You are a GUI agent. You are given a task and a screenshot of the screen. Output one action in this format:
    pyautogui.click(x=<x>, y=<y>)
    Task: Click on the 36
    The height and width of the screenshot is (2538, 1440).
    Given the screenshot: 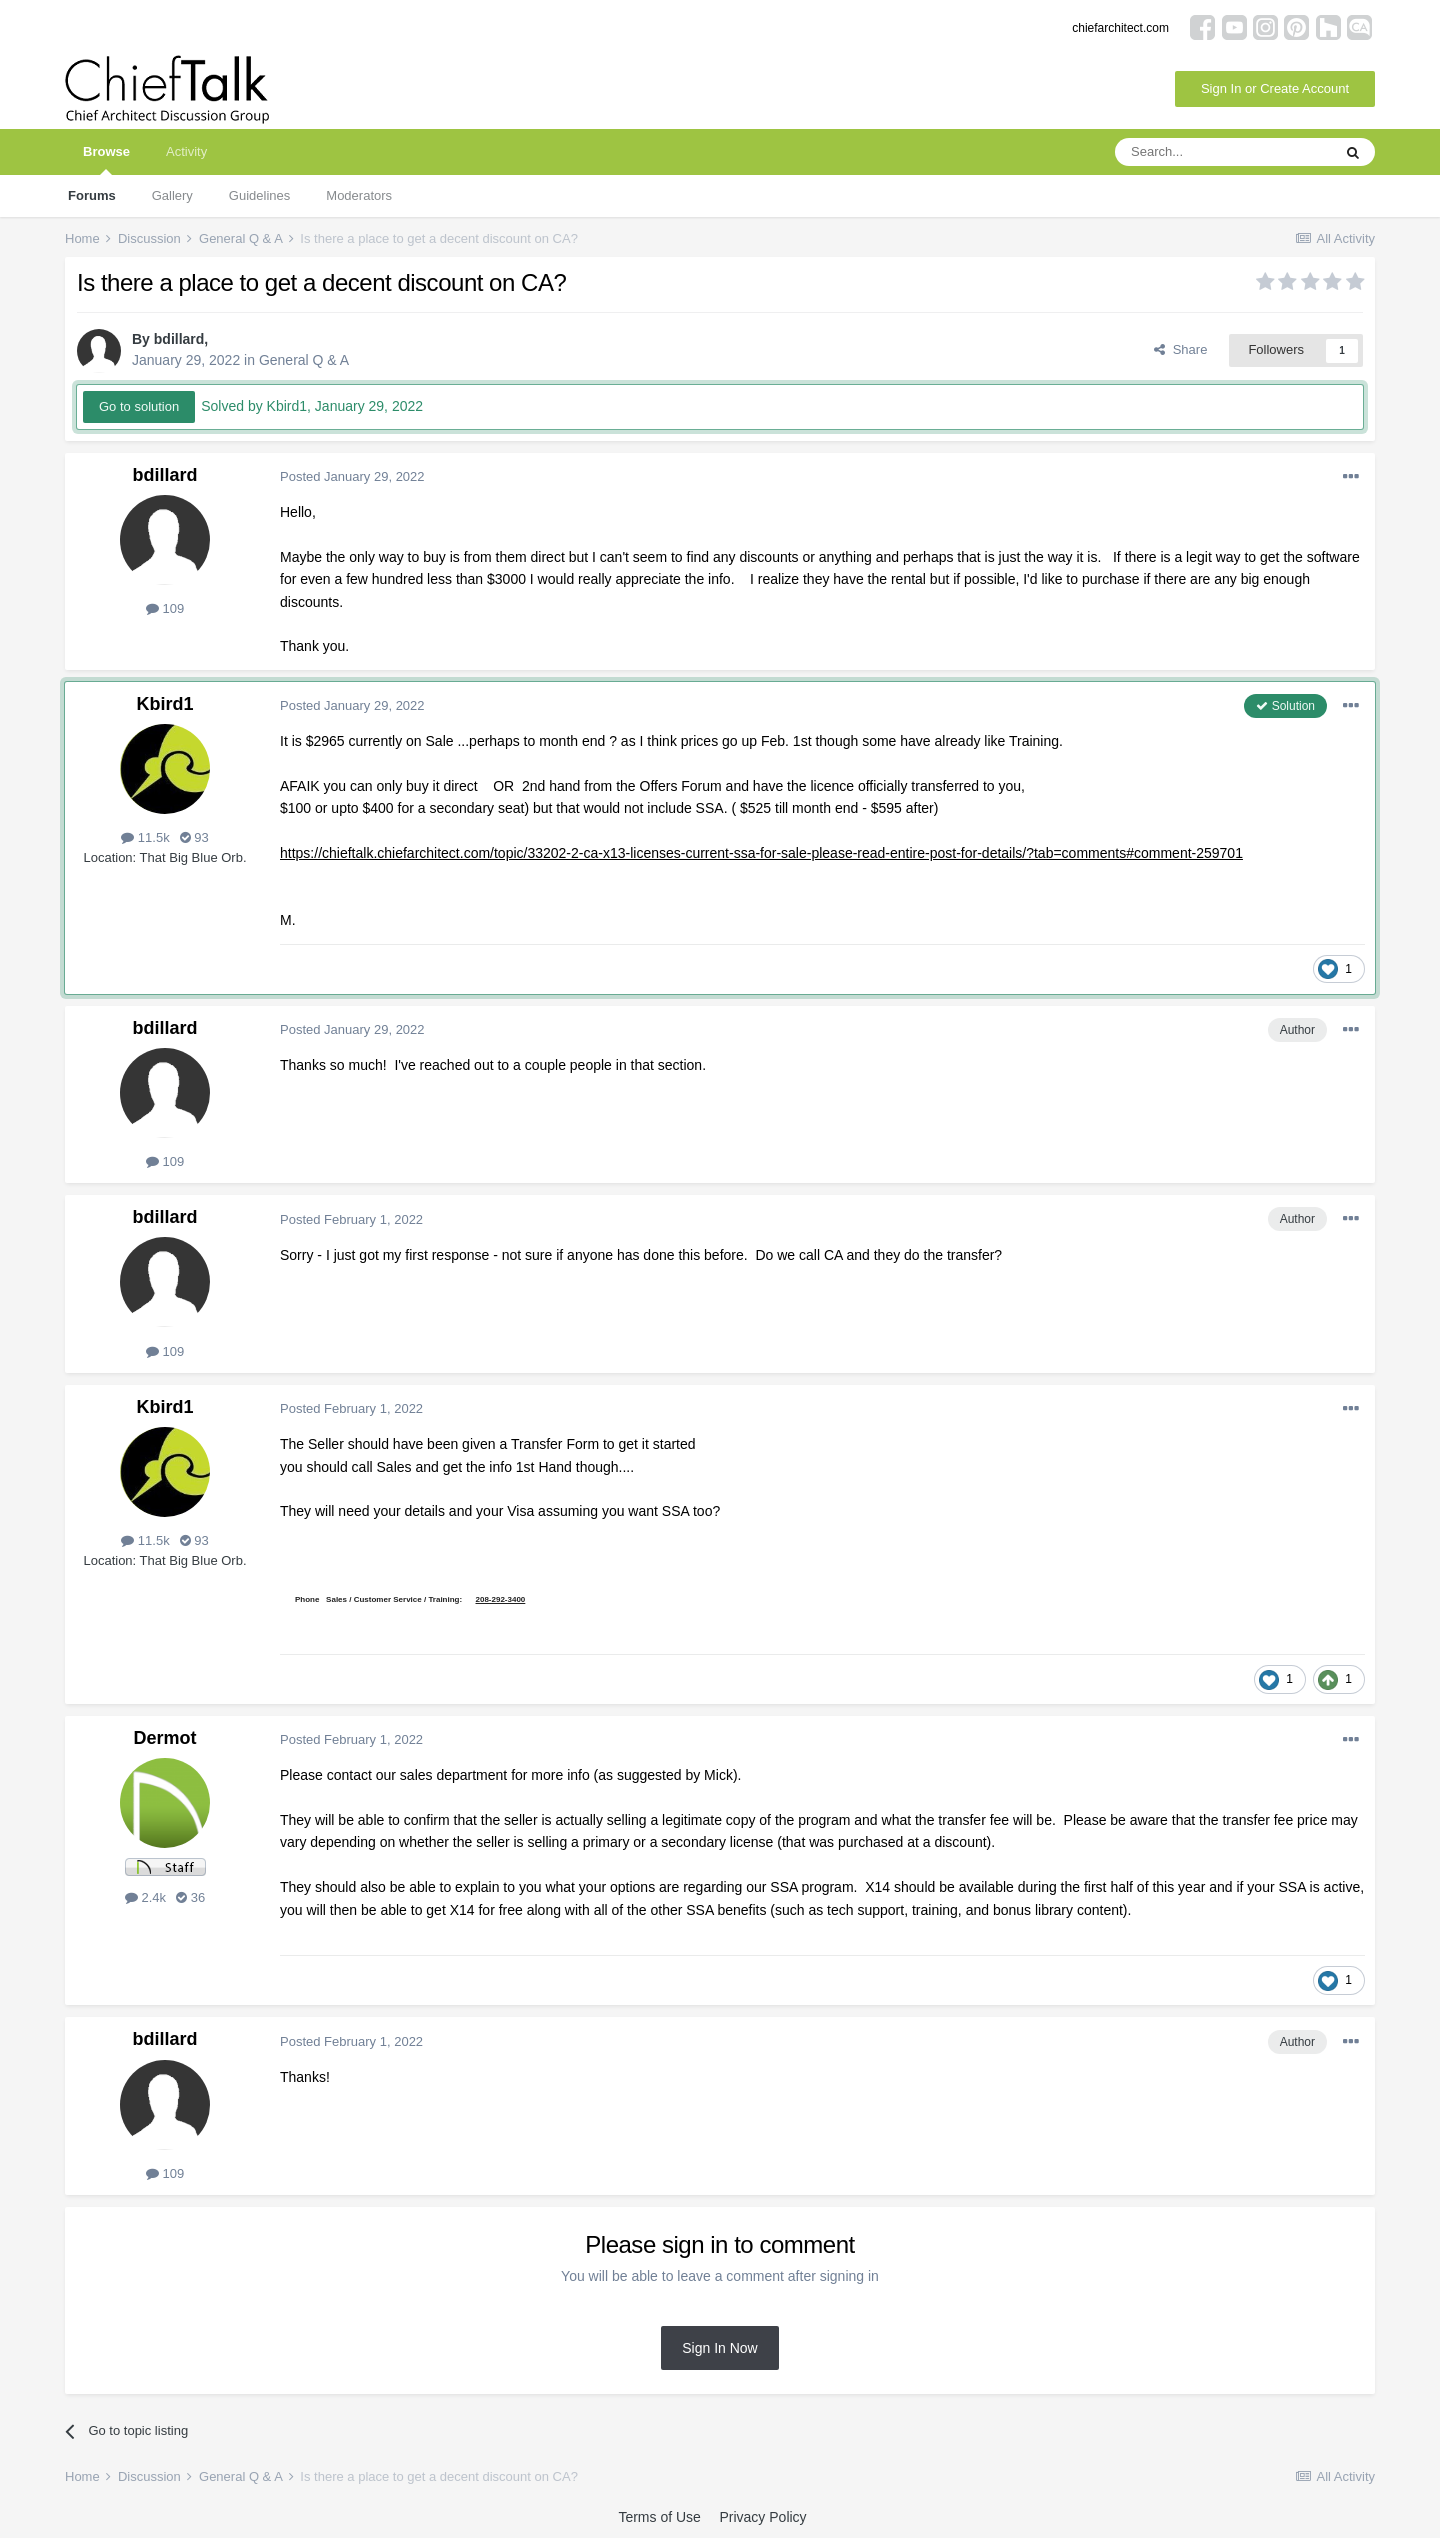 What is the action you would take?
    pyautogui.click(x=190, y=1897)
    